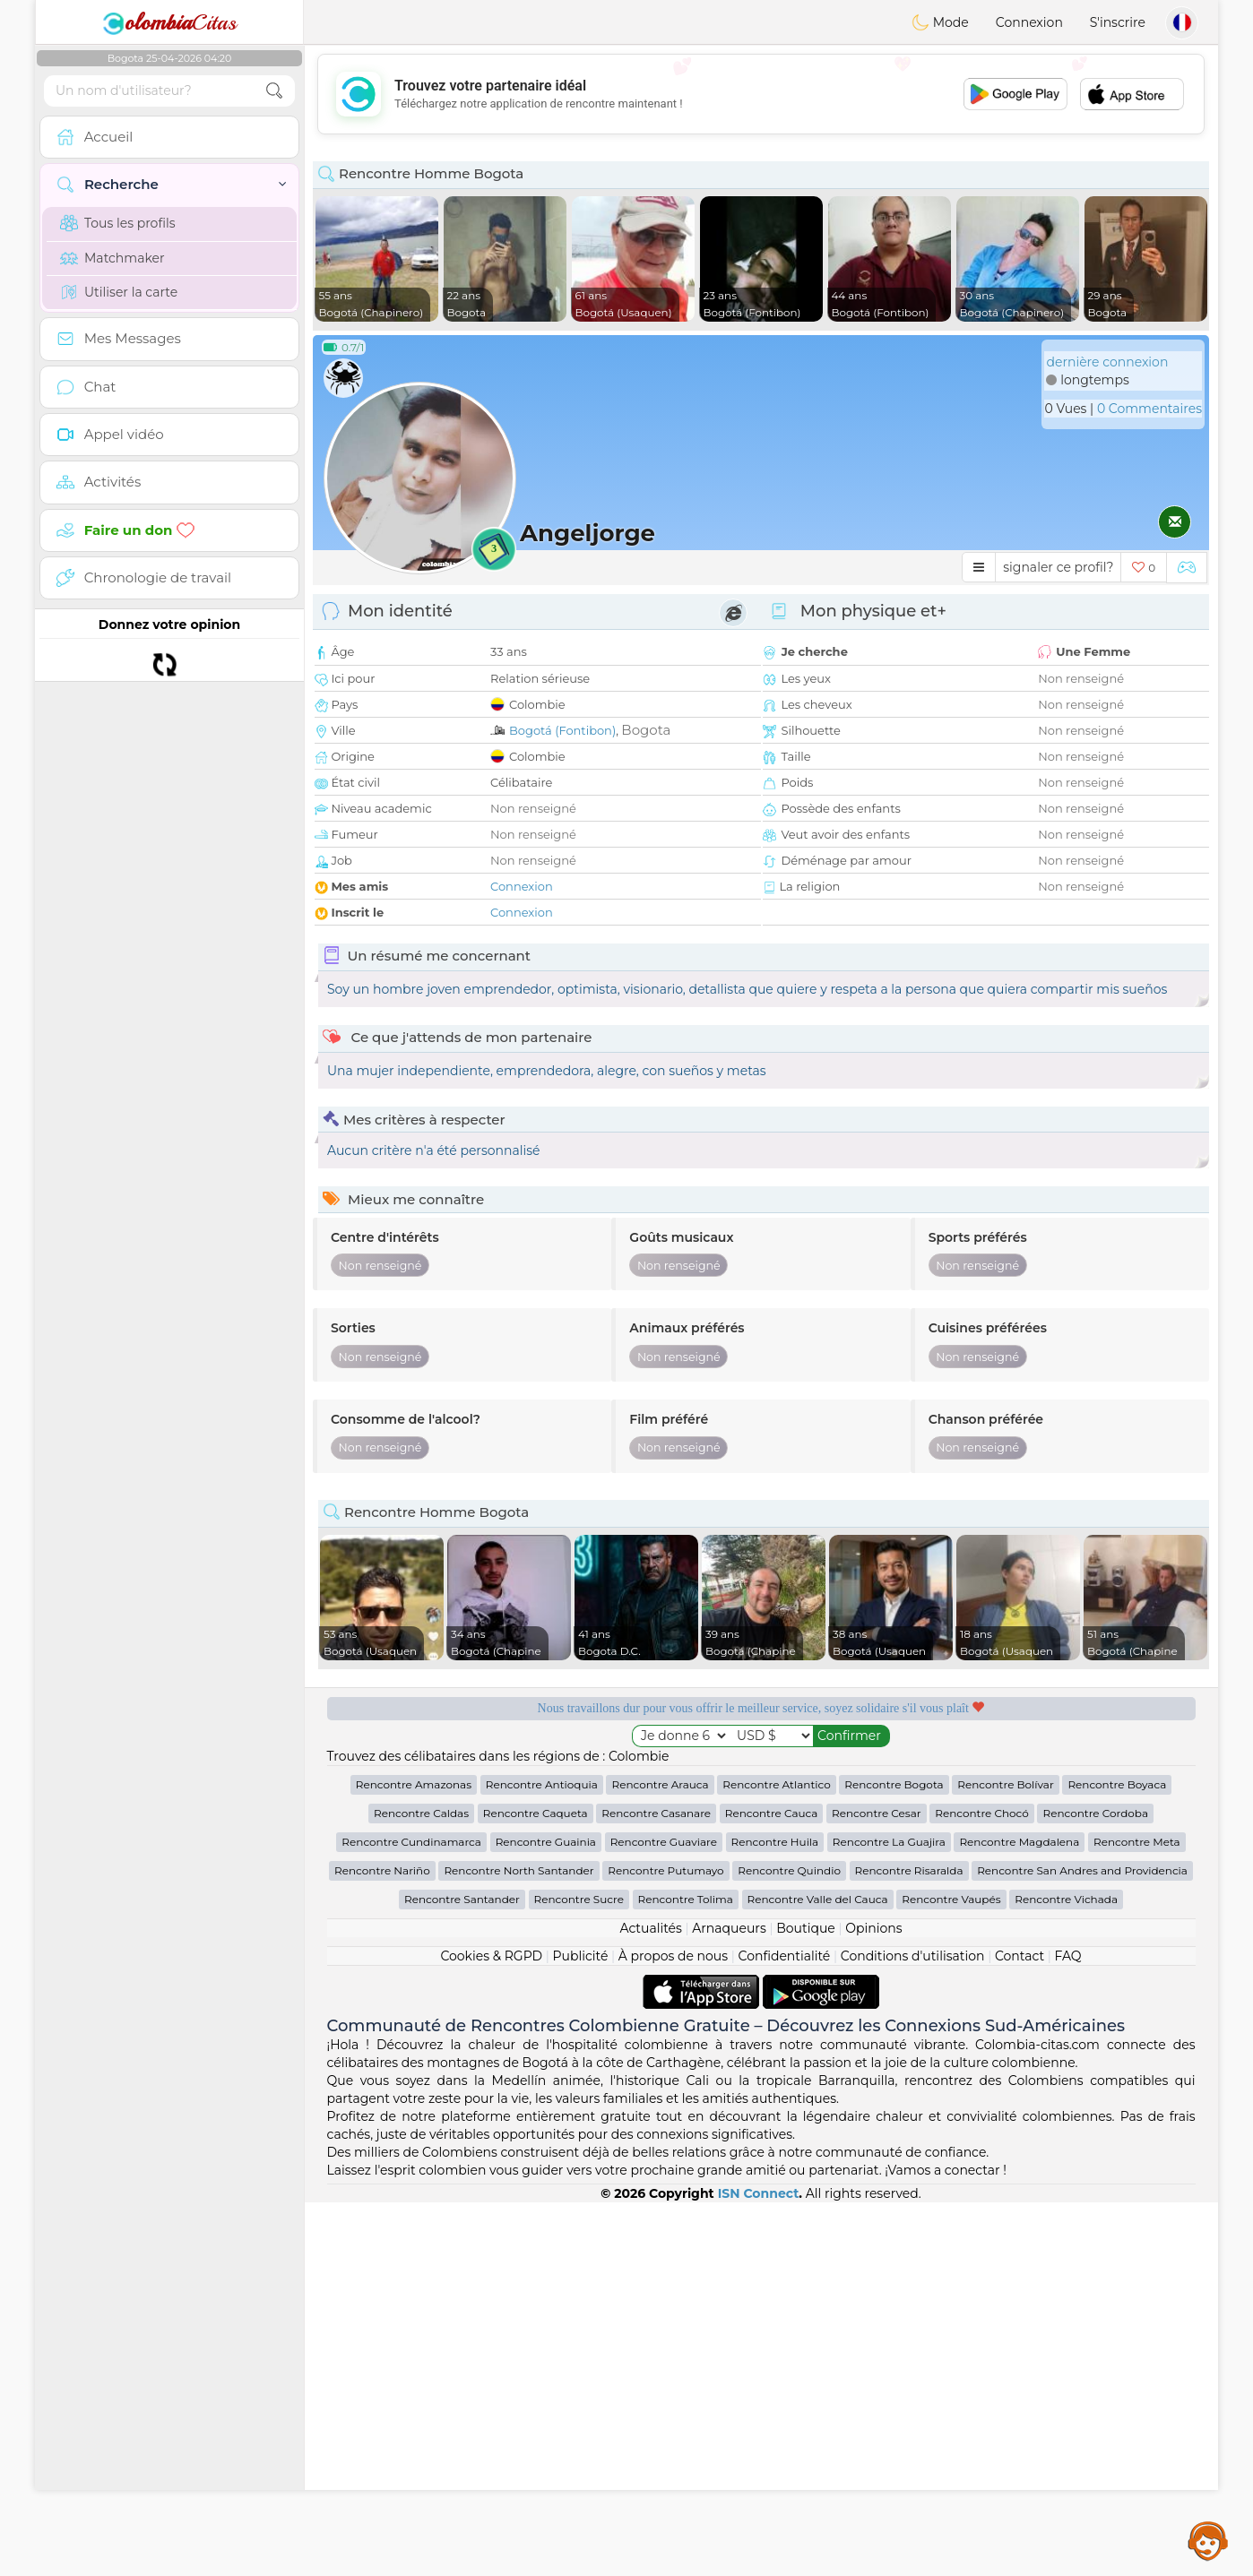 The image size is (1253, 2576). I want to click on Assistance, so click(1208, 2540).